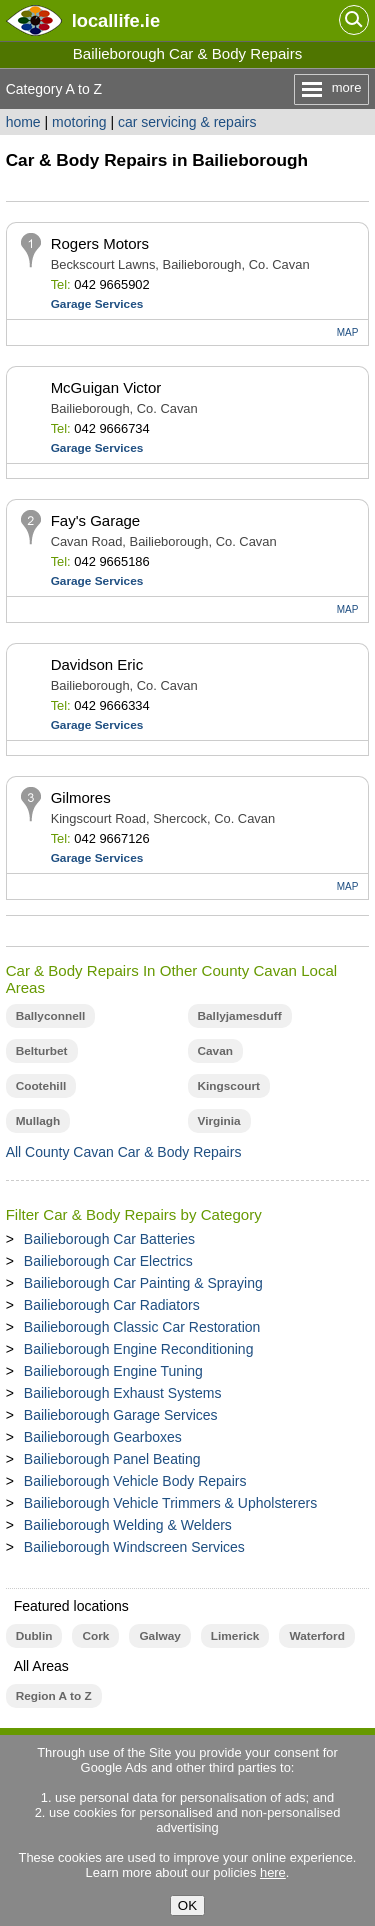 This screenshot has width=375, height=1926. I want to click on Bailieborough Welding & Welders, so click(128, 1525).